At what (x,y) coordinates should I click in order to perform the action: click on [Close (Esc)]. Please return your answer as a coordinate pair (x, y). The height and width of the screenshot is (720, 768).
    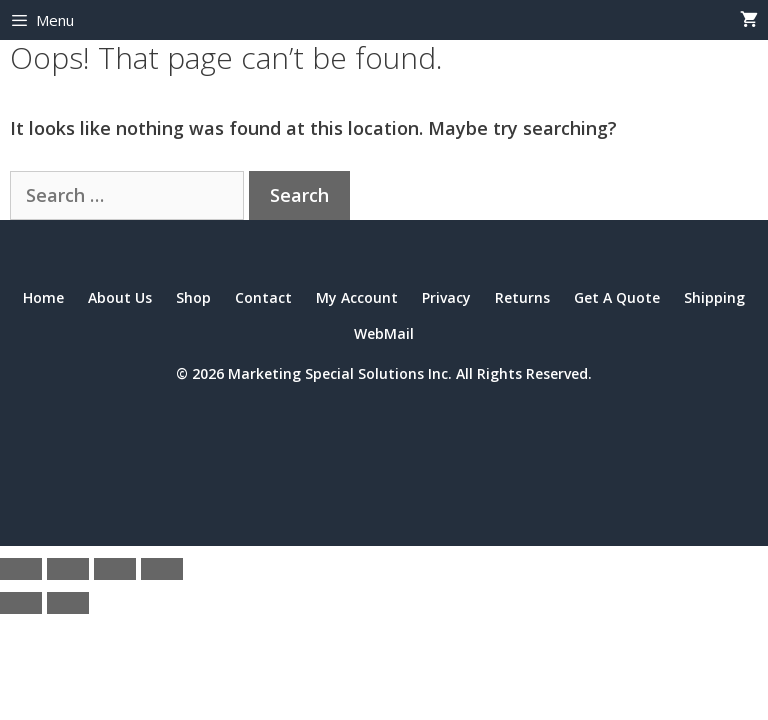
    Looking at the image, I should click on (162, 569).